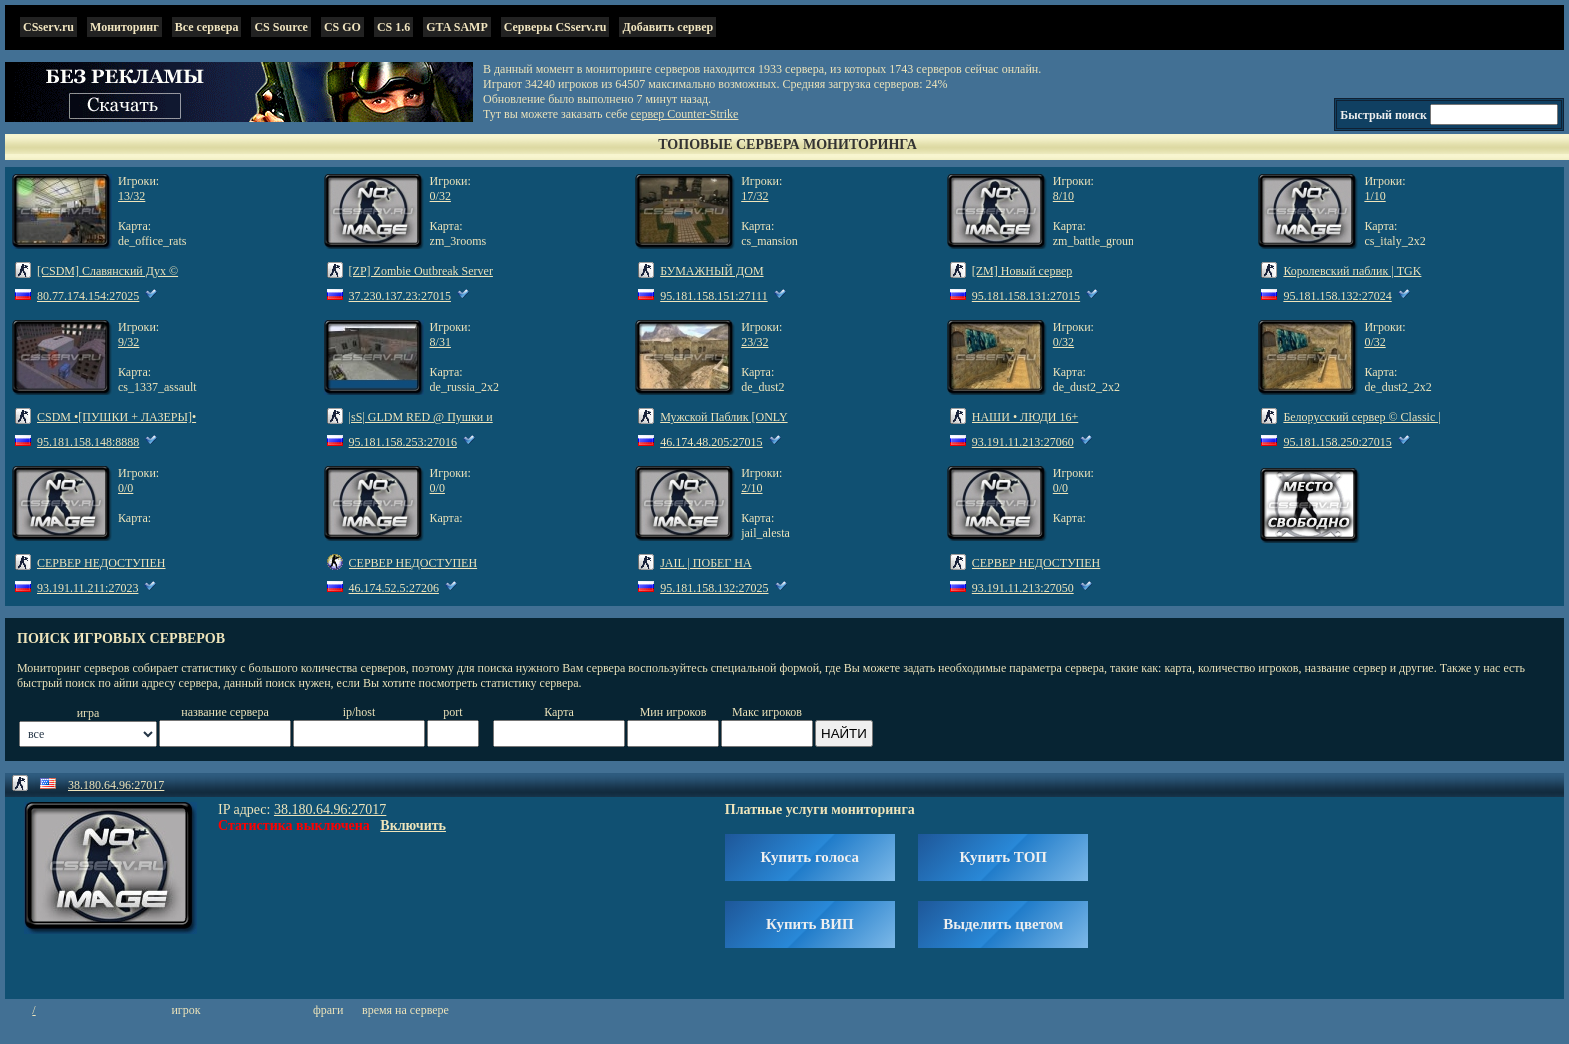 The image size is (1569, 1044). What do you see at coordinates (124, 27) in the screenshot?
I see `Мониторинг` at bounding box center [124, 27].